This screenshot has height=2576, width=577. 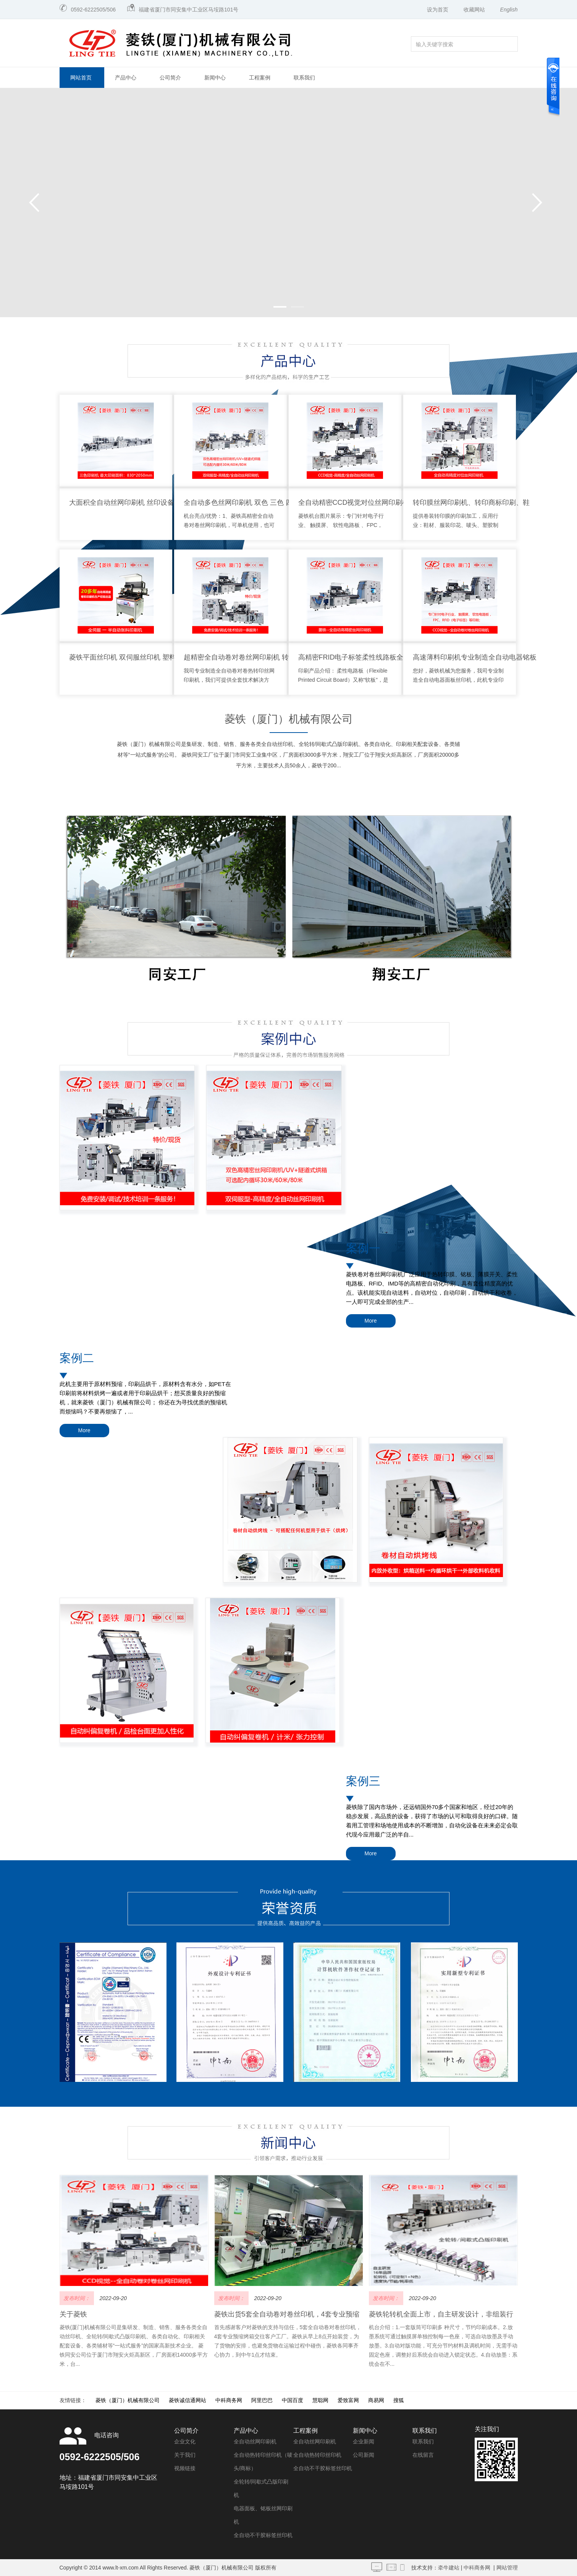 What do you see at coordinates (185, 2137) in the screenshot?
I see `关于我们` at bounding box center [185, 2137].